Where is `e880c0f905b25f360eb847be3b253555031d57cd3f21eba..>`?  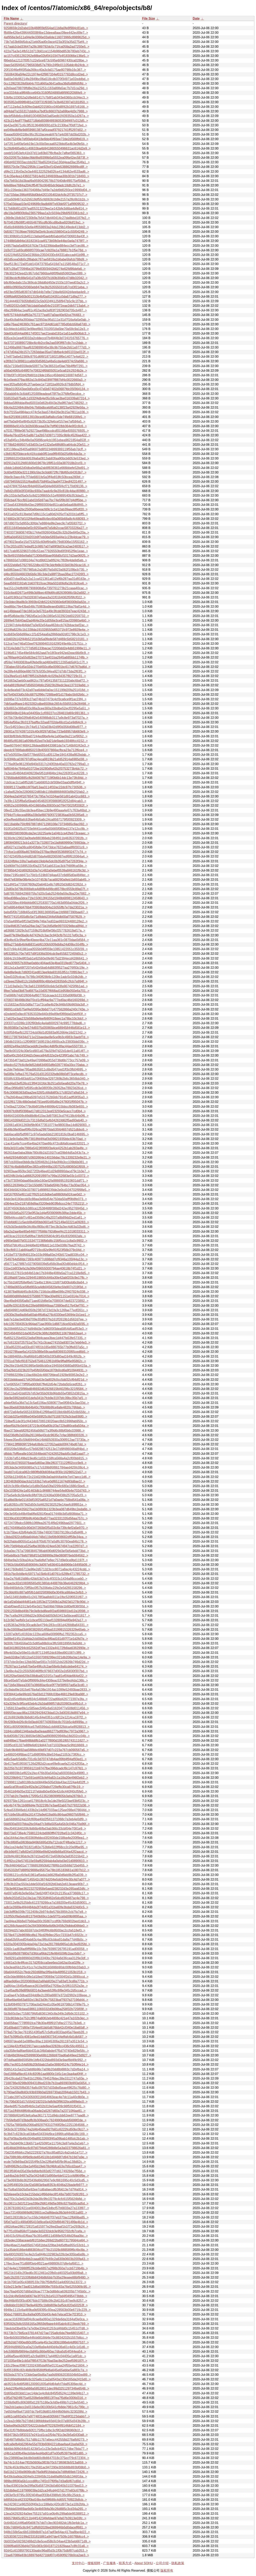
e880c0f905b25f360eb847be3b253555031d57cd3f21eba..> is located at coordinates (46, 287).